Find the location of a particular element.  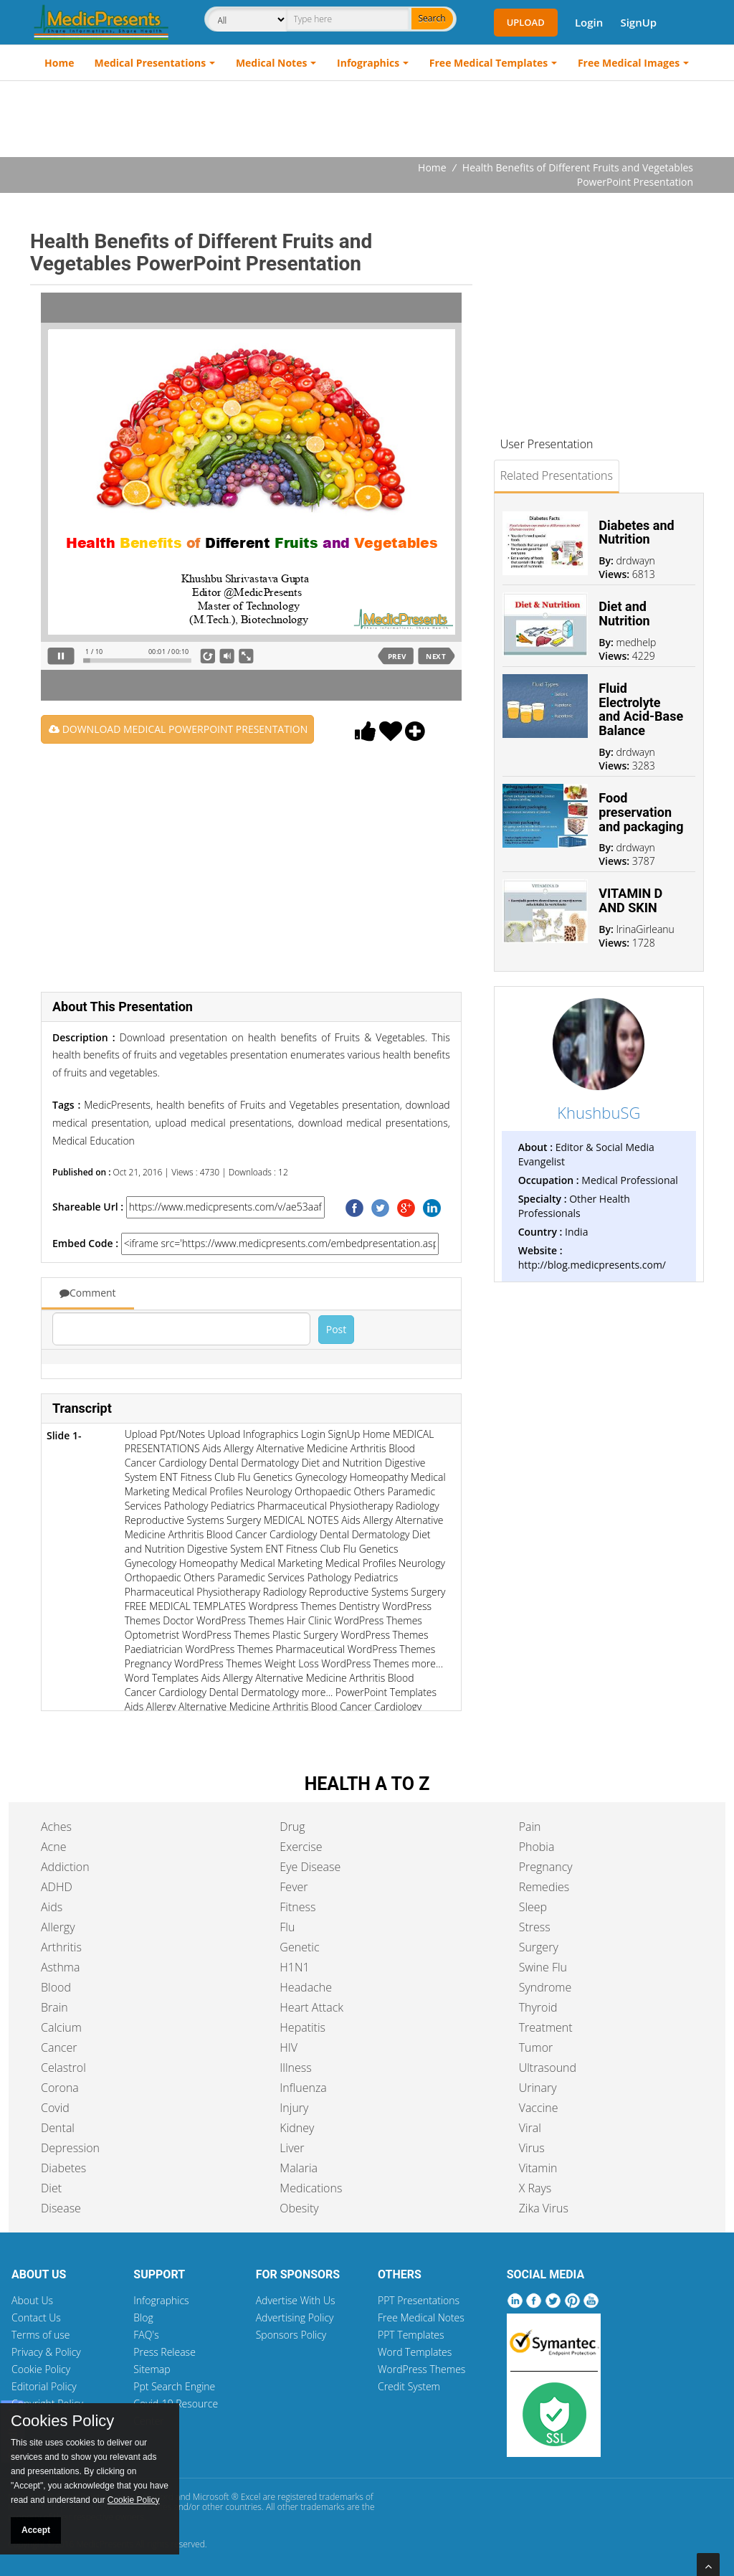

Medical Presentations is located at coordinates (150, 63).